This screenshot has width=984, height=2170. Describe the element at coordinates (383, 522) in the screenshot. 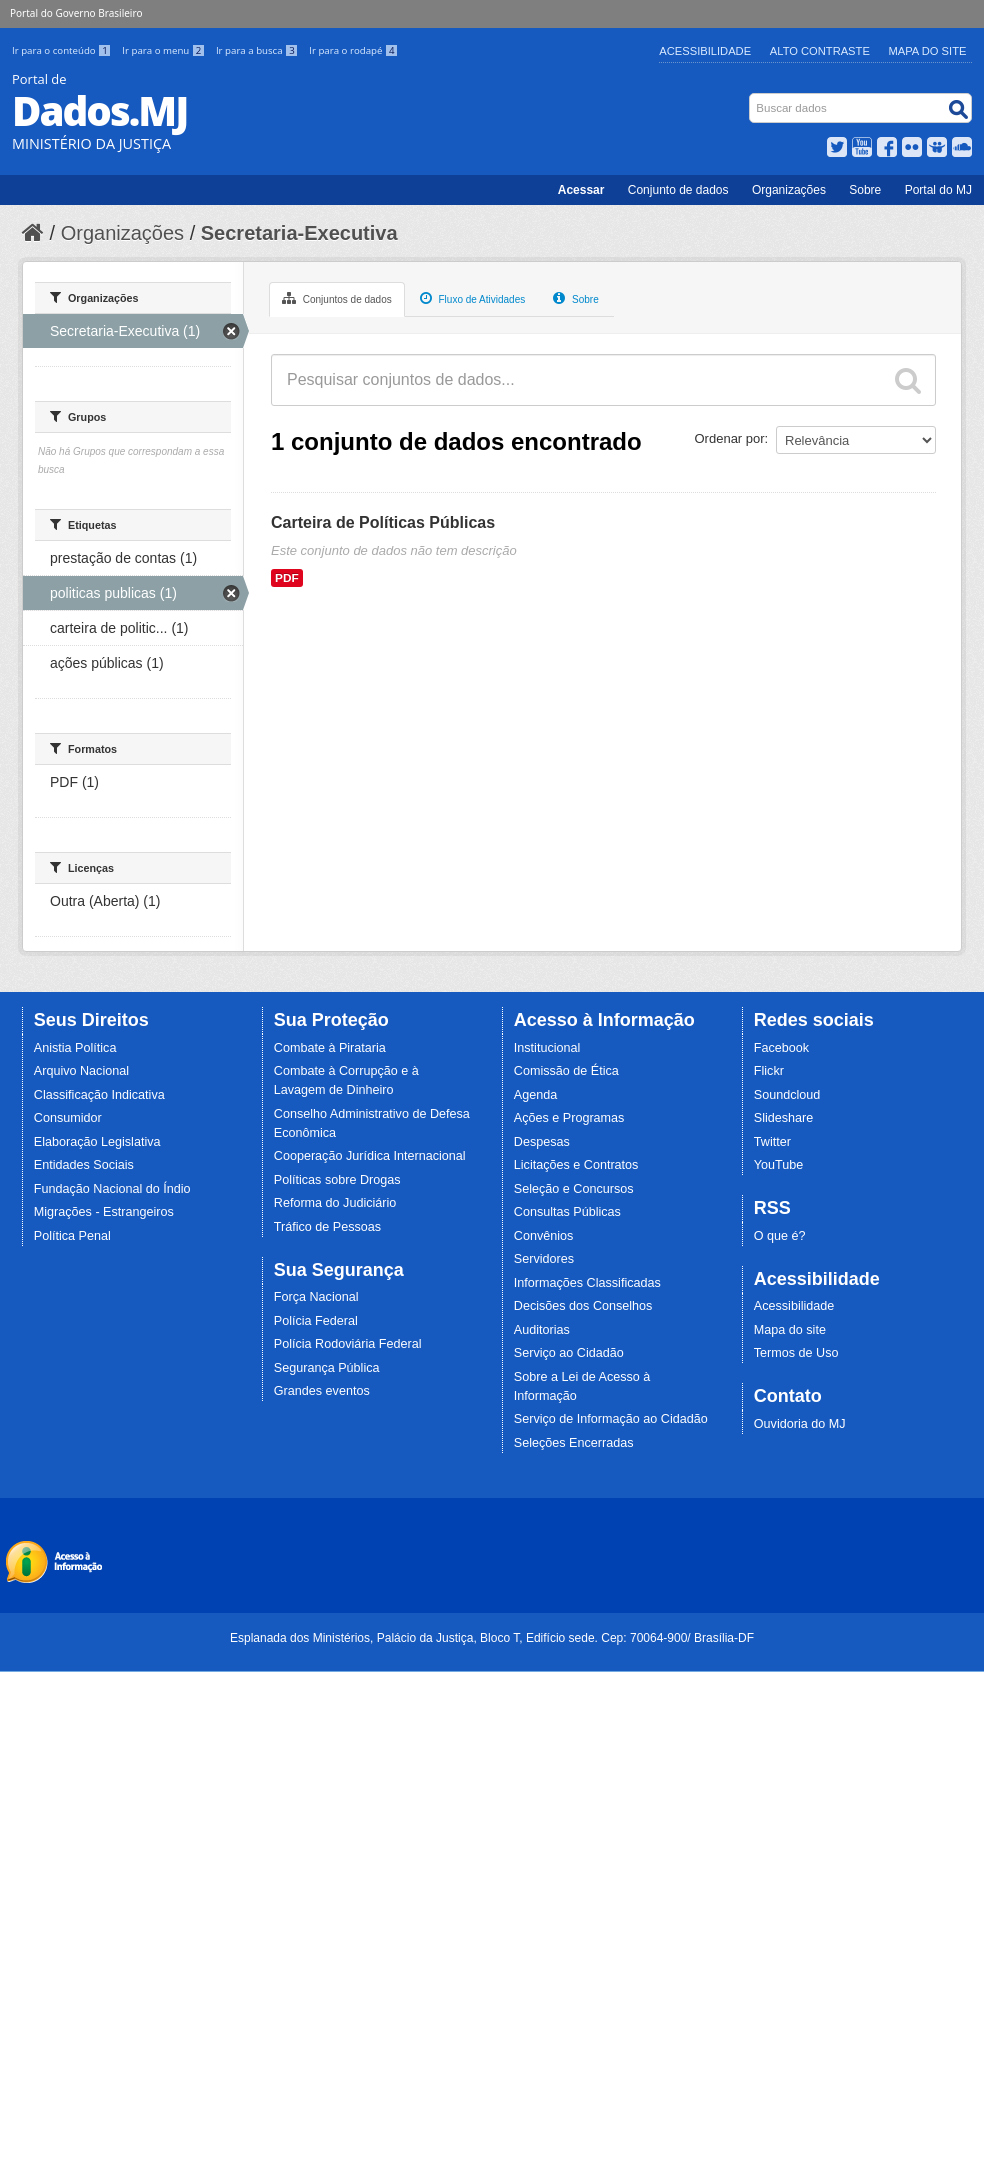

I see `Carteira de Políticas Públicas` at that location.